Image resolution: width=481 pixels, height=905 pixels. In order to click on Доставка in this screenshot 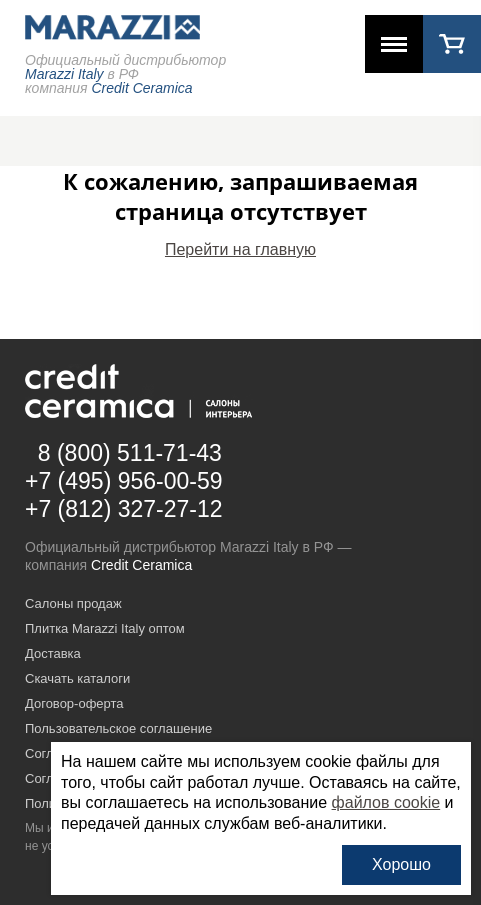, I will do `click(53, 653)`.